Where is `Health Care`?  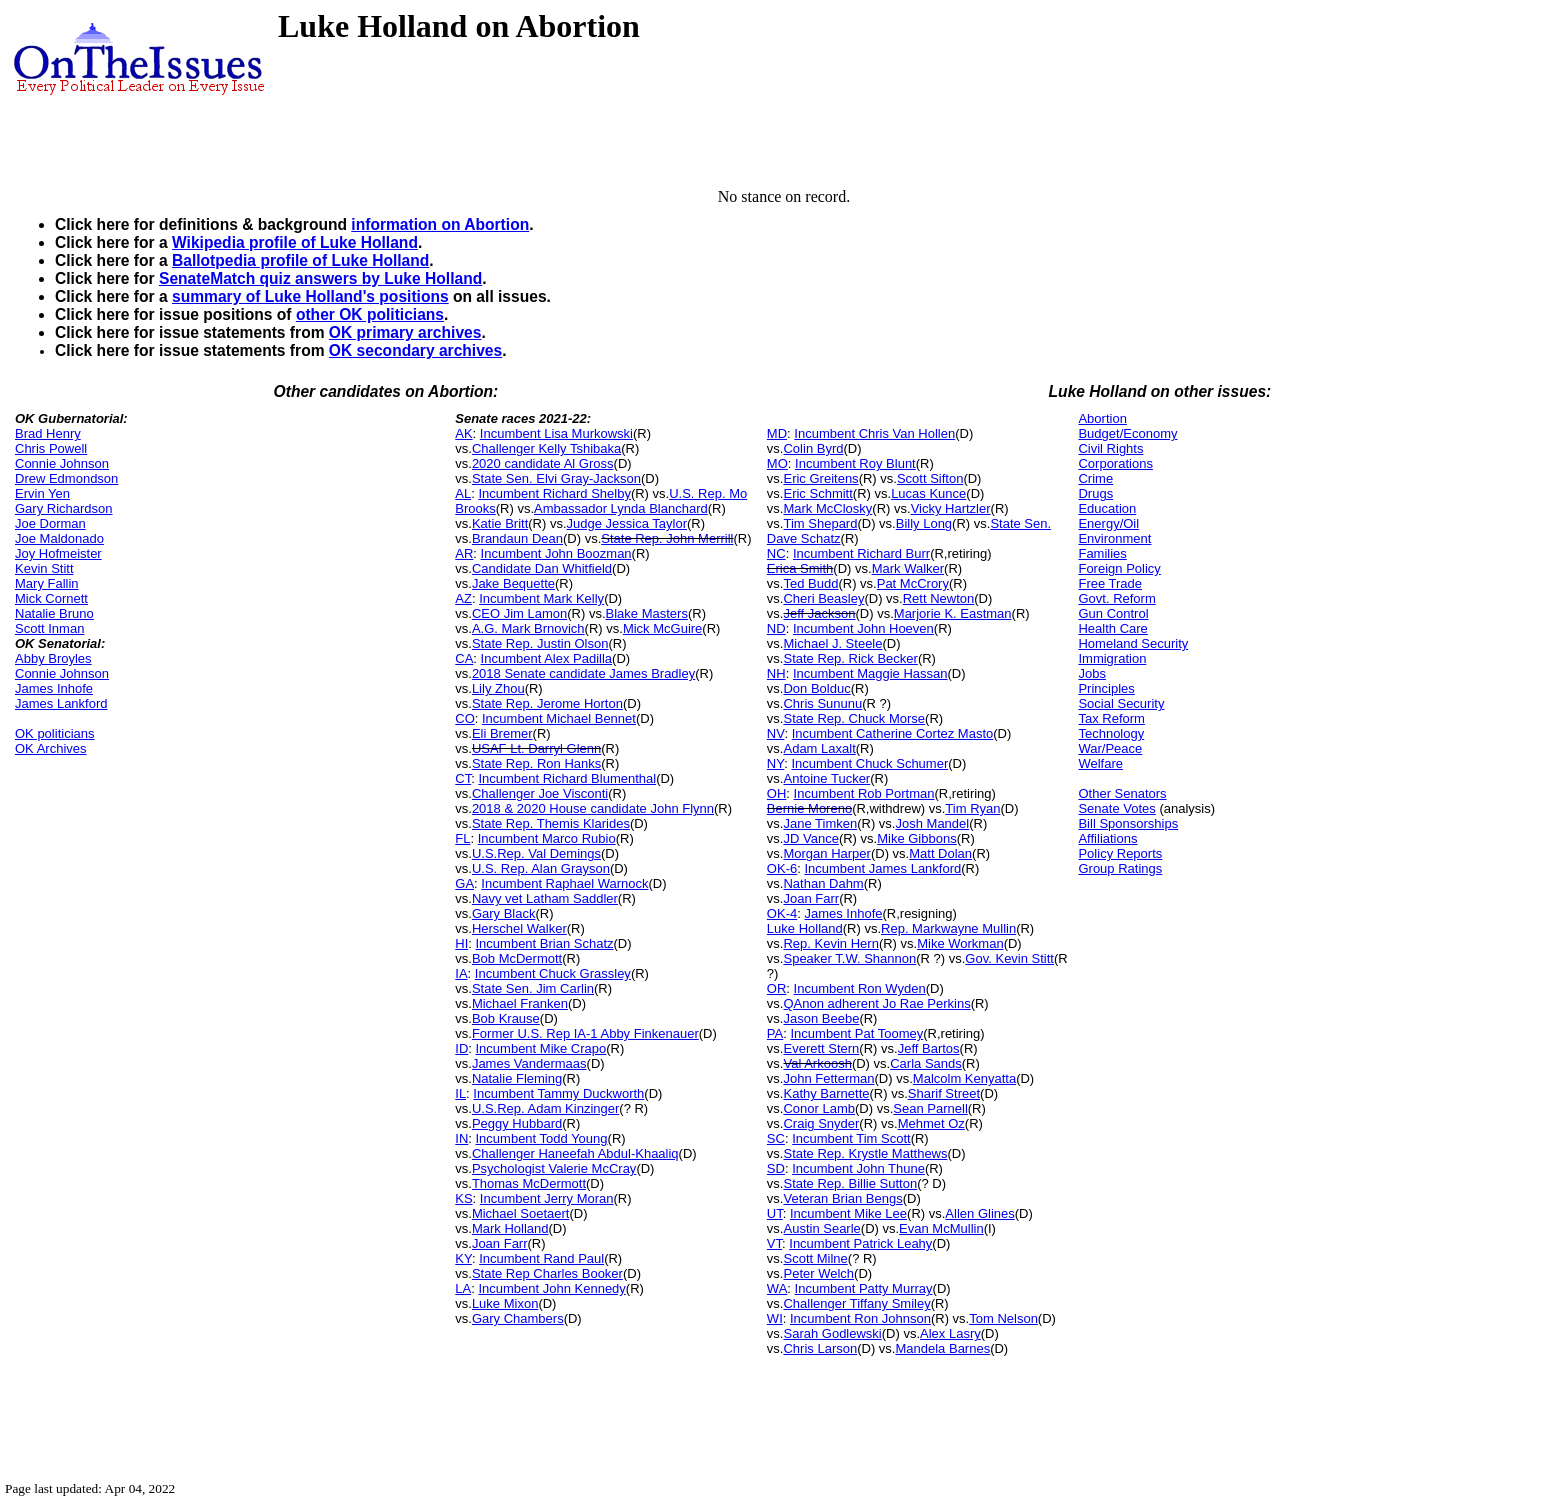
Health Care is located at coordinates (1112, 628).